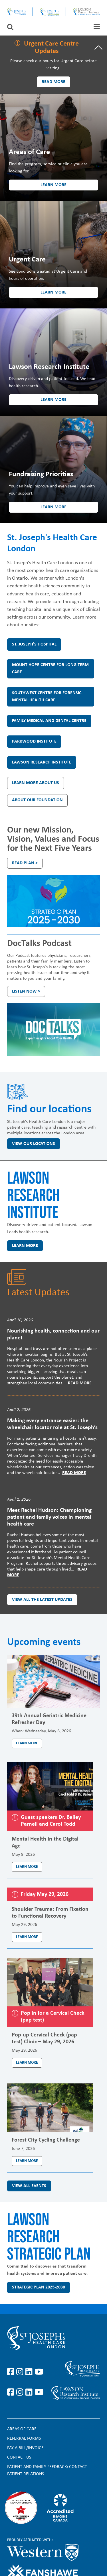  Describe the element at coordinates (29, 2186) in the screenshot. I see `View all events` at that location.